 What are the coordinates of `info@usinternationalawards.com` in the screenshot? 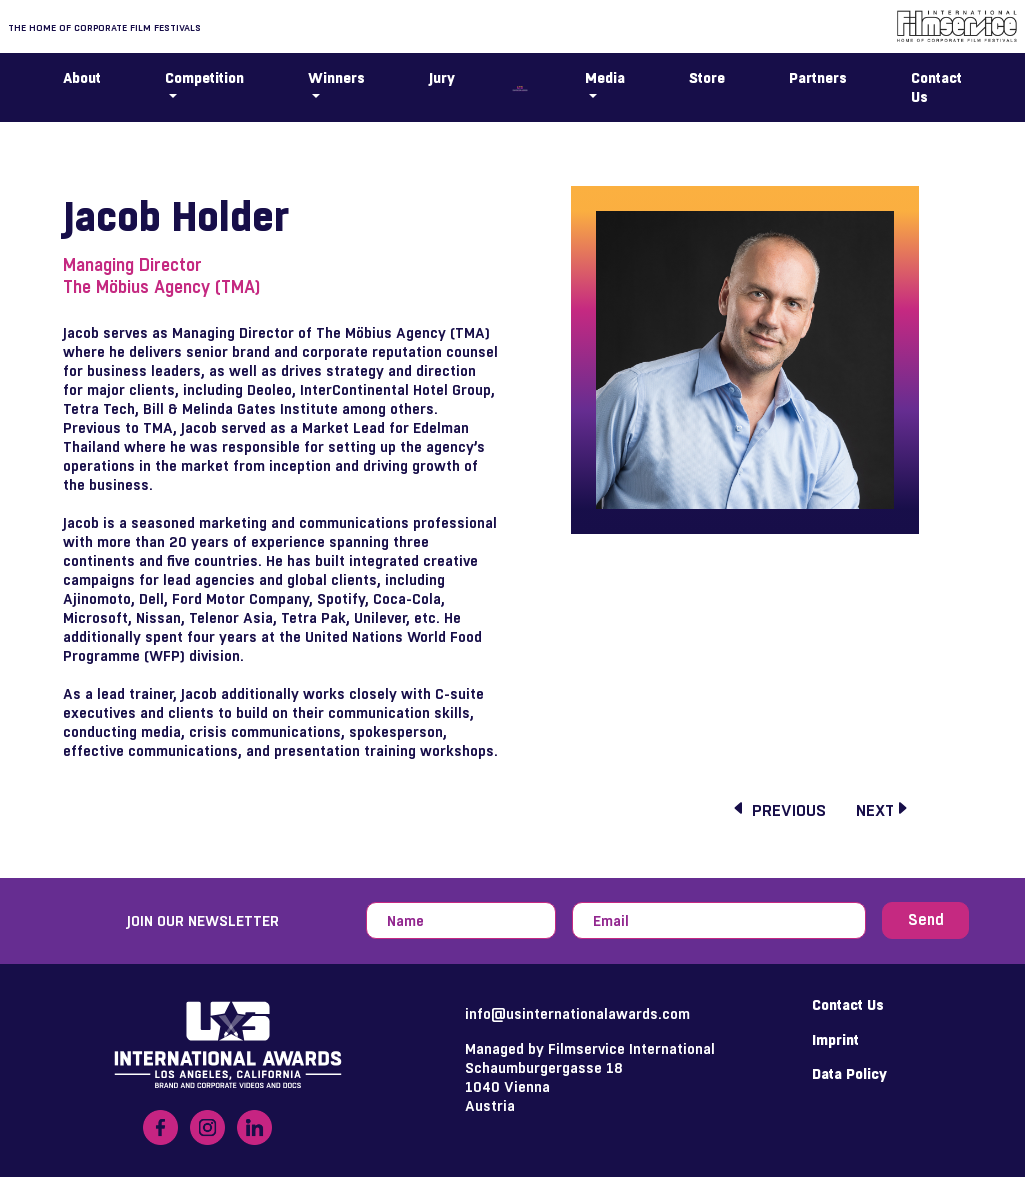 It's located at (577, 1013).